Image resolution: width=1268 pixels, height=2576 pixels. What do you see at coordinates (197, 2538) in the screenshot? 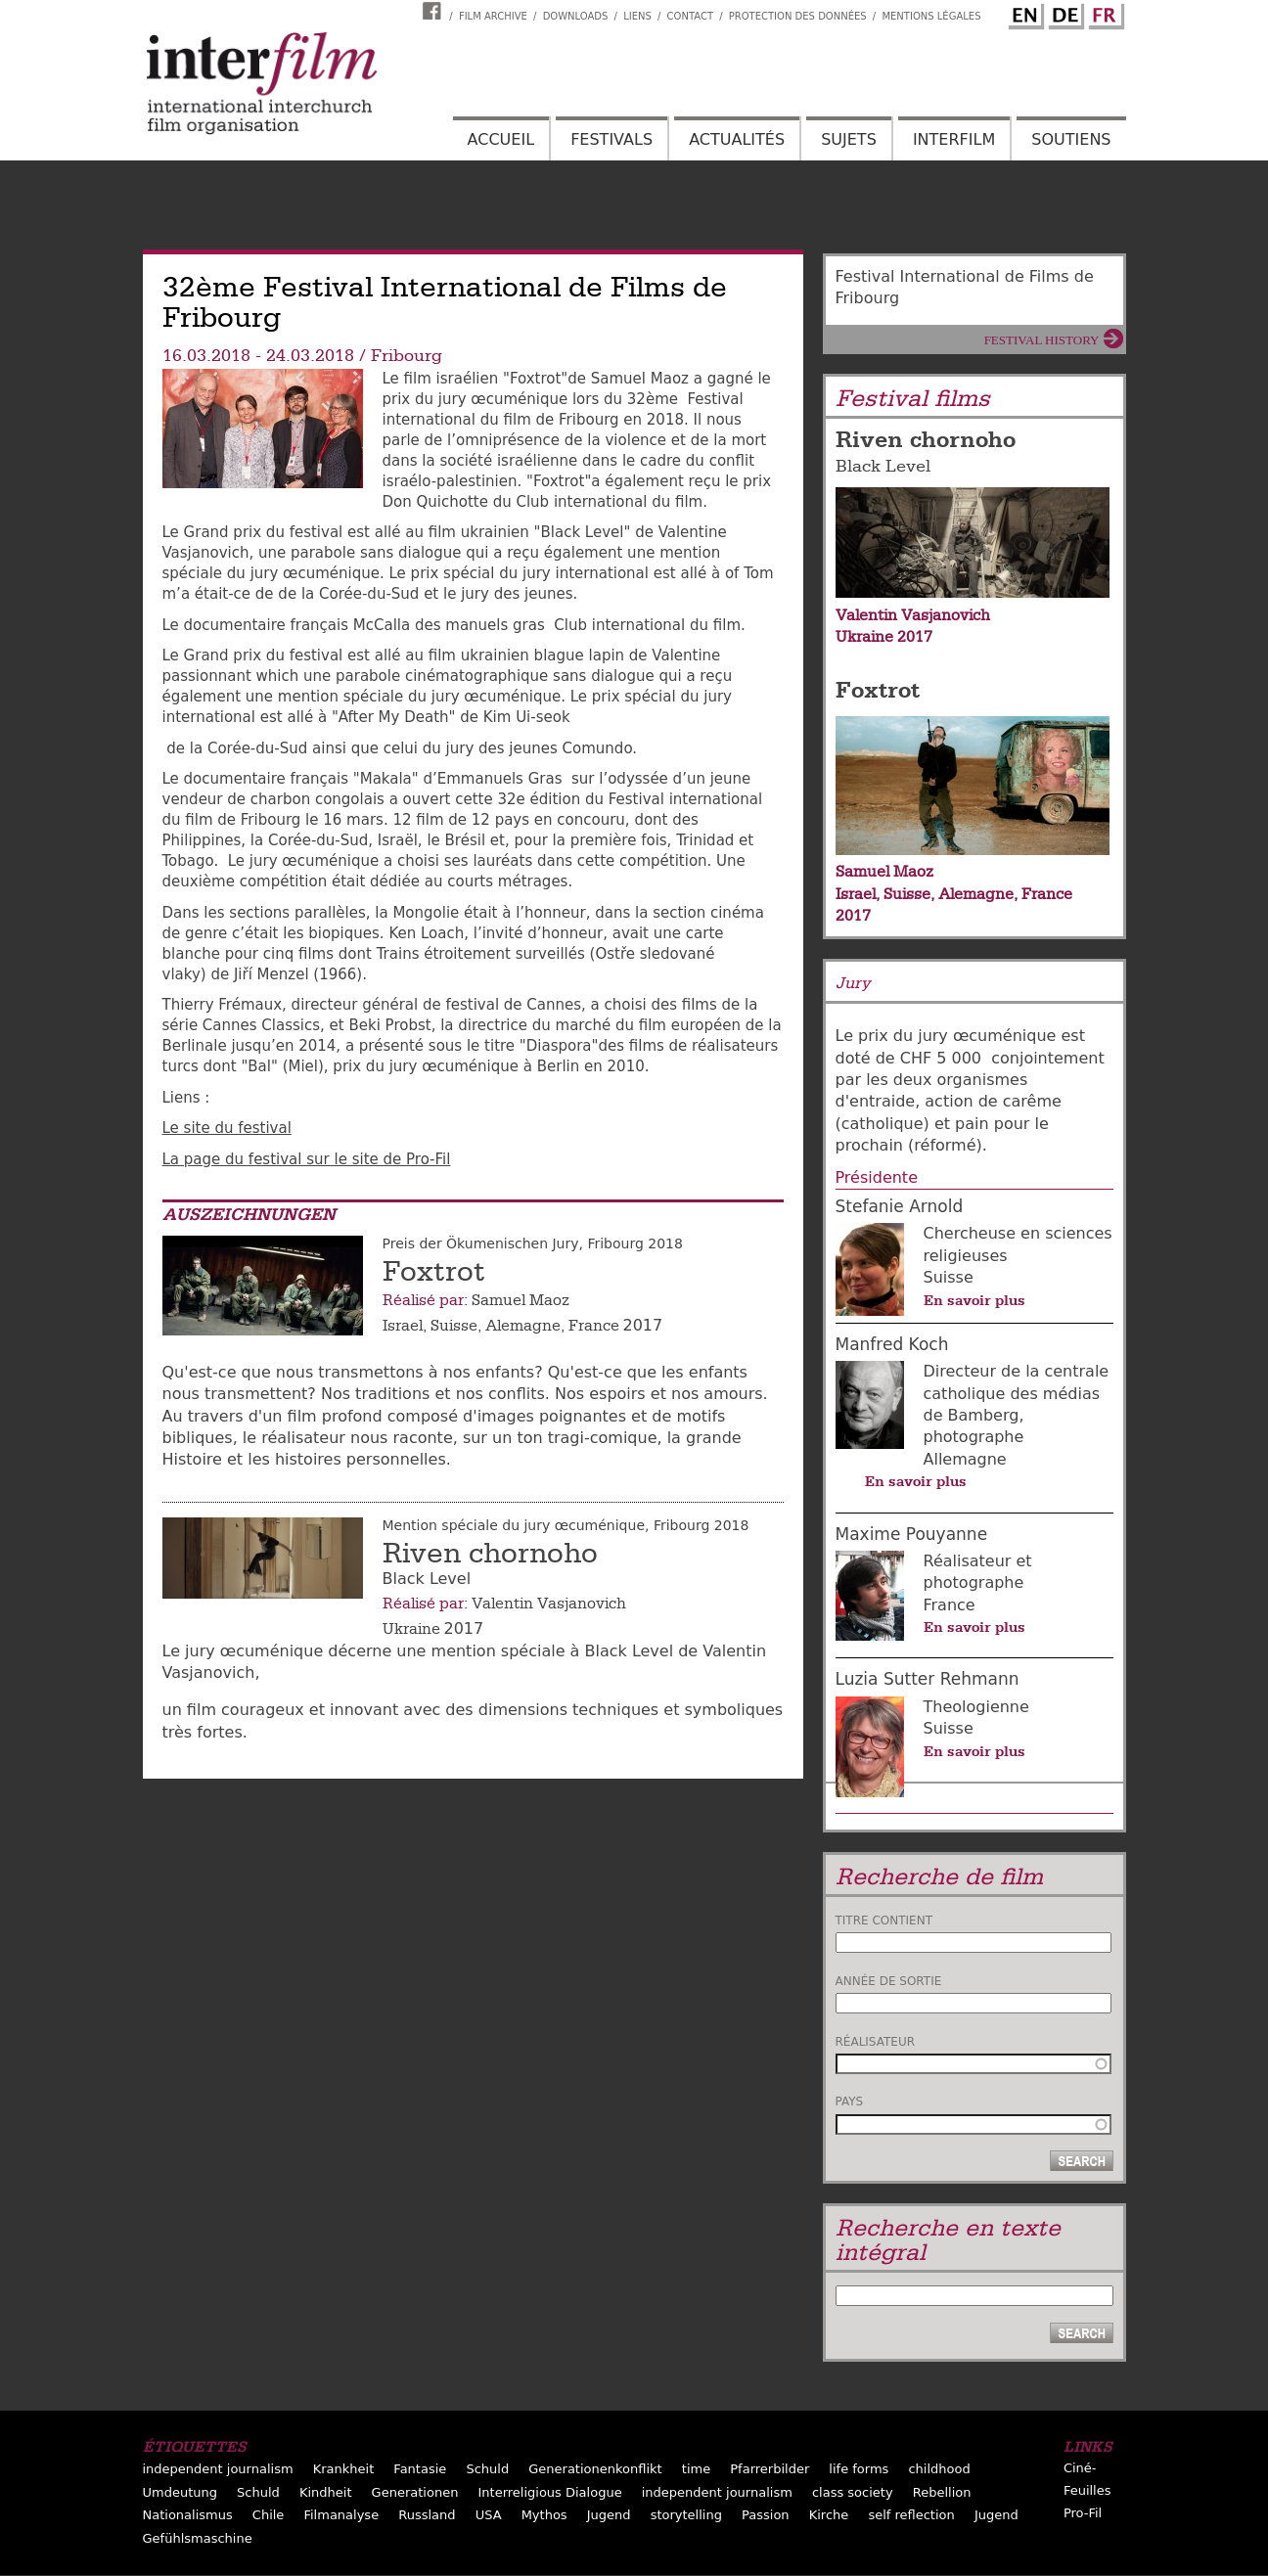
I see `Gefühlsmaschine` at bounding box center [197, 2538].